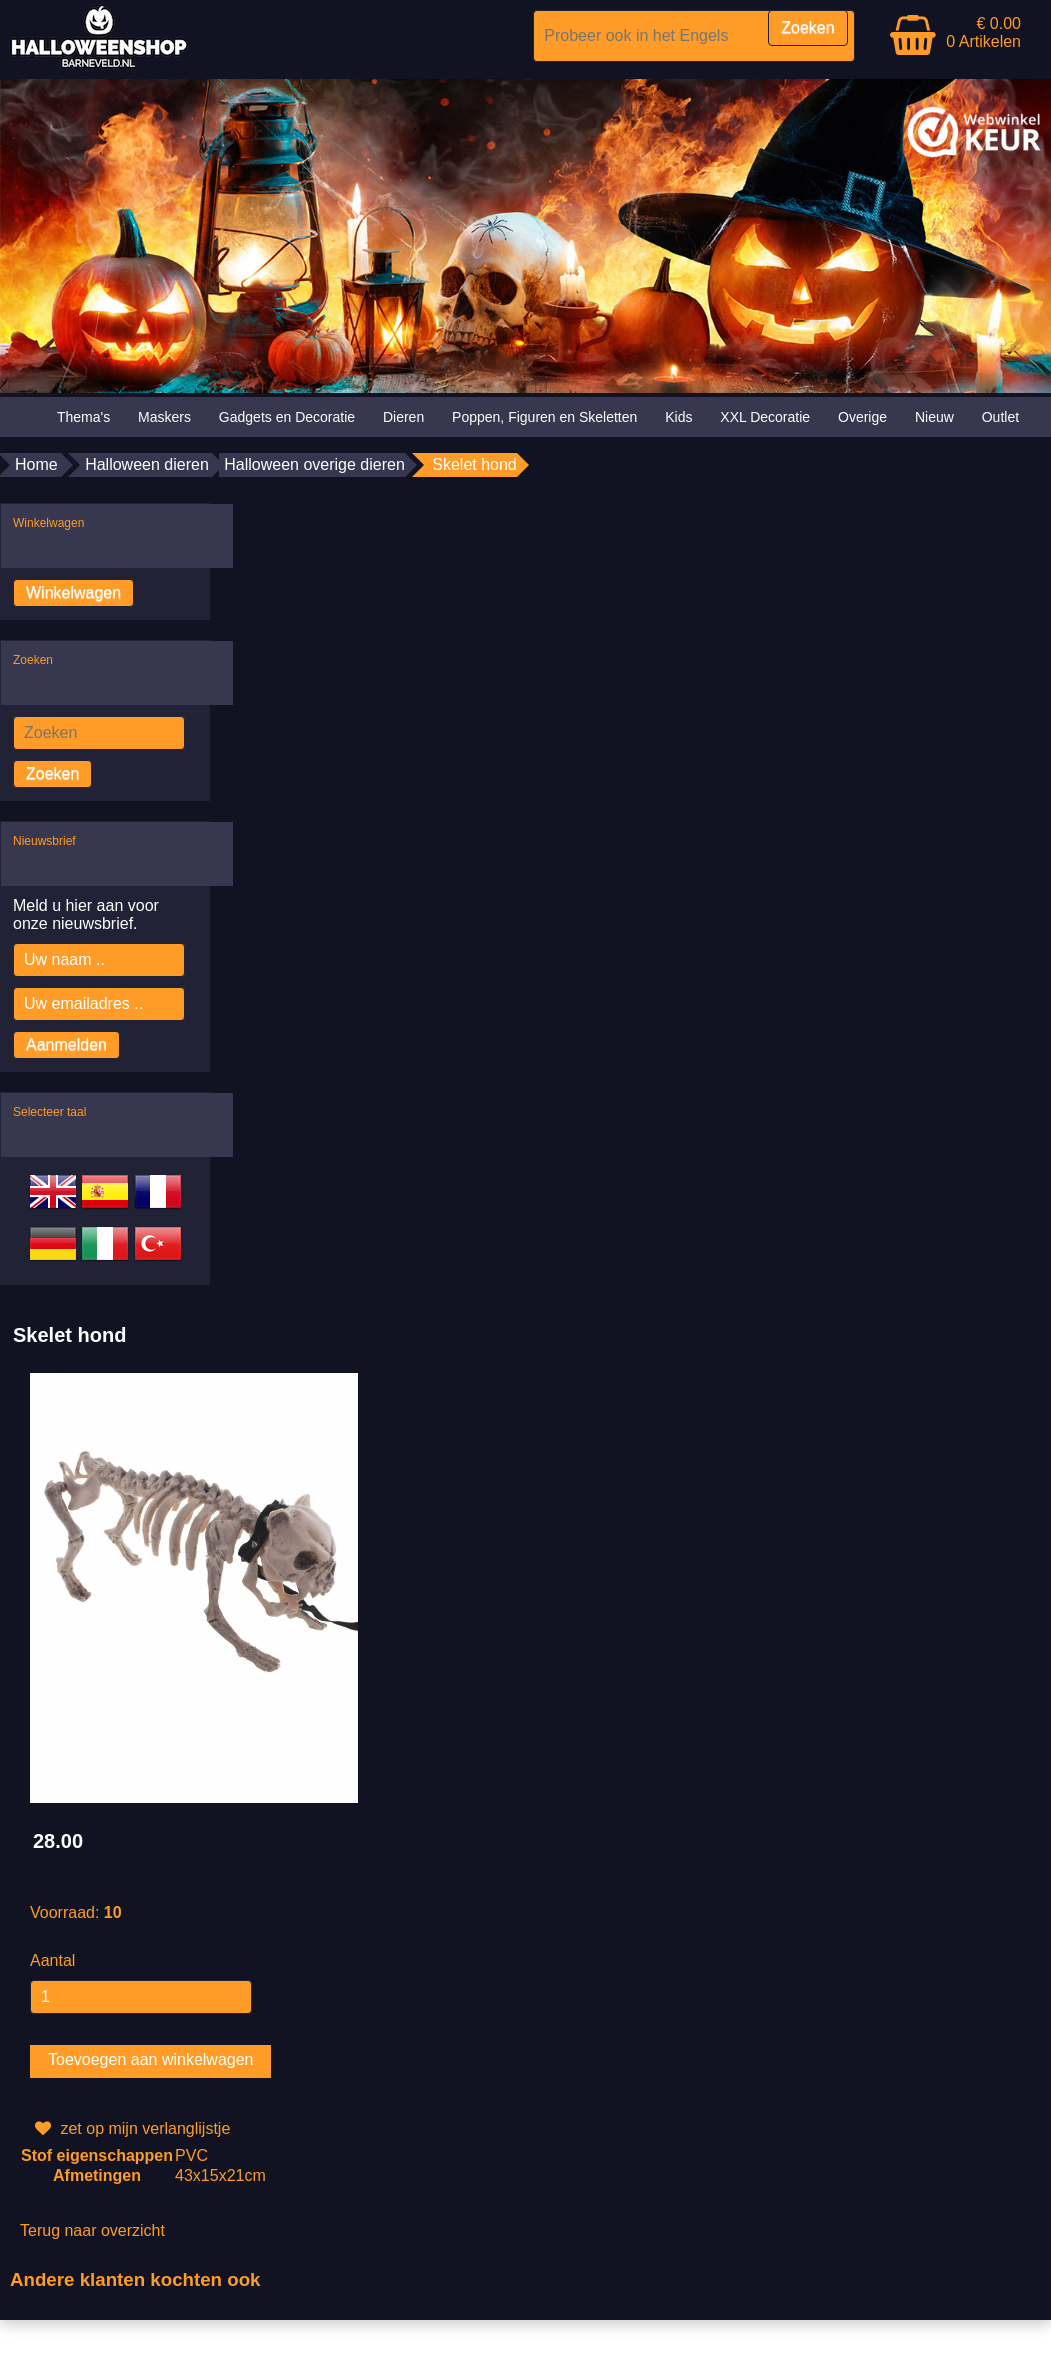  What do you see at coordinates (287, 417) in the screenshot?
I see `Gadgets en Decoratie` at bounding box center [287, 417].